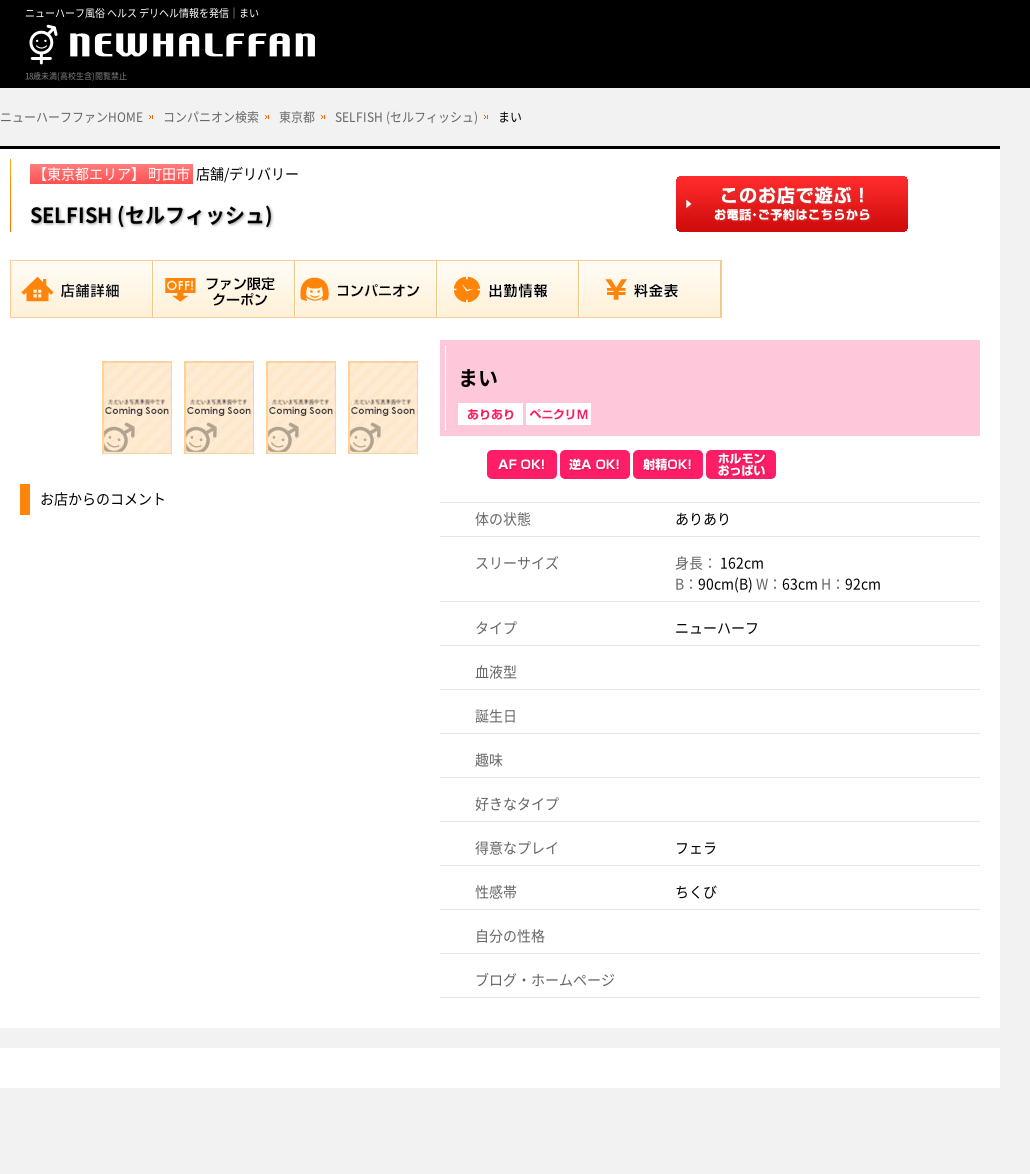 The height and width of the screenshot is (1174, 1030). What do you see at coordinates (211, 117) in the screenshot?
I see `コンパニオン検索` at bounding box center [211, 117].